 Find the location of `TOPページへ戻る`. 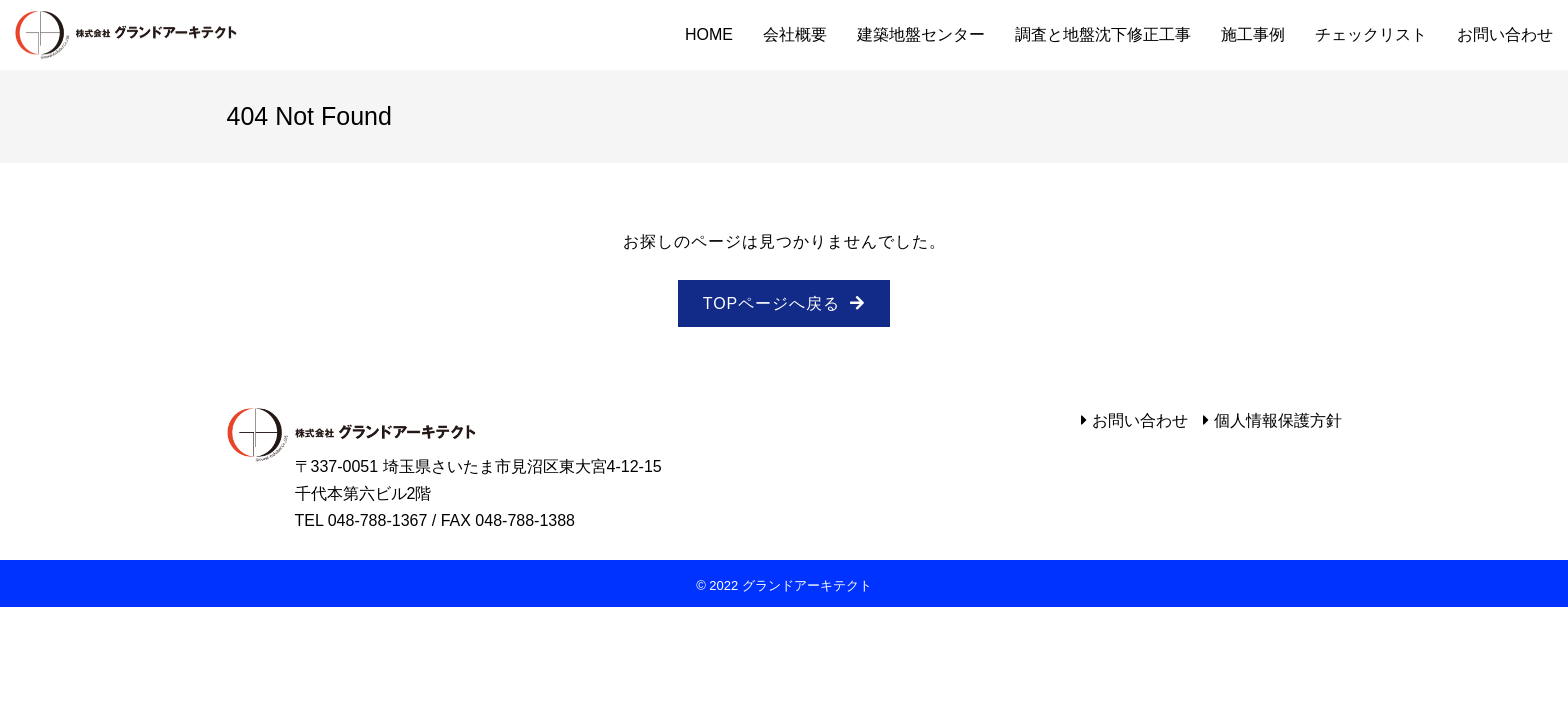

TOPページへ戻る is located at coordinates (772, 303).